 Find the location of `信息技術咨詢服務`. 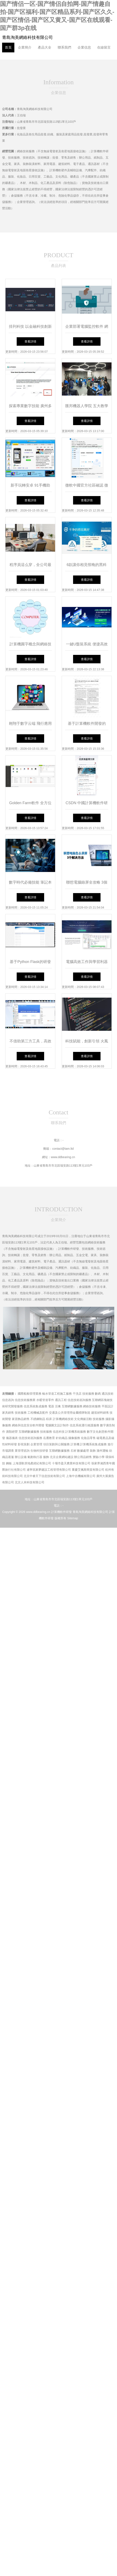

信息技術咨詢服務 is located at coordinates (79, 1400).